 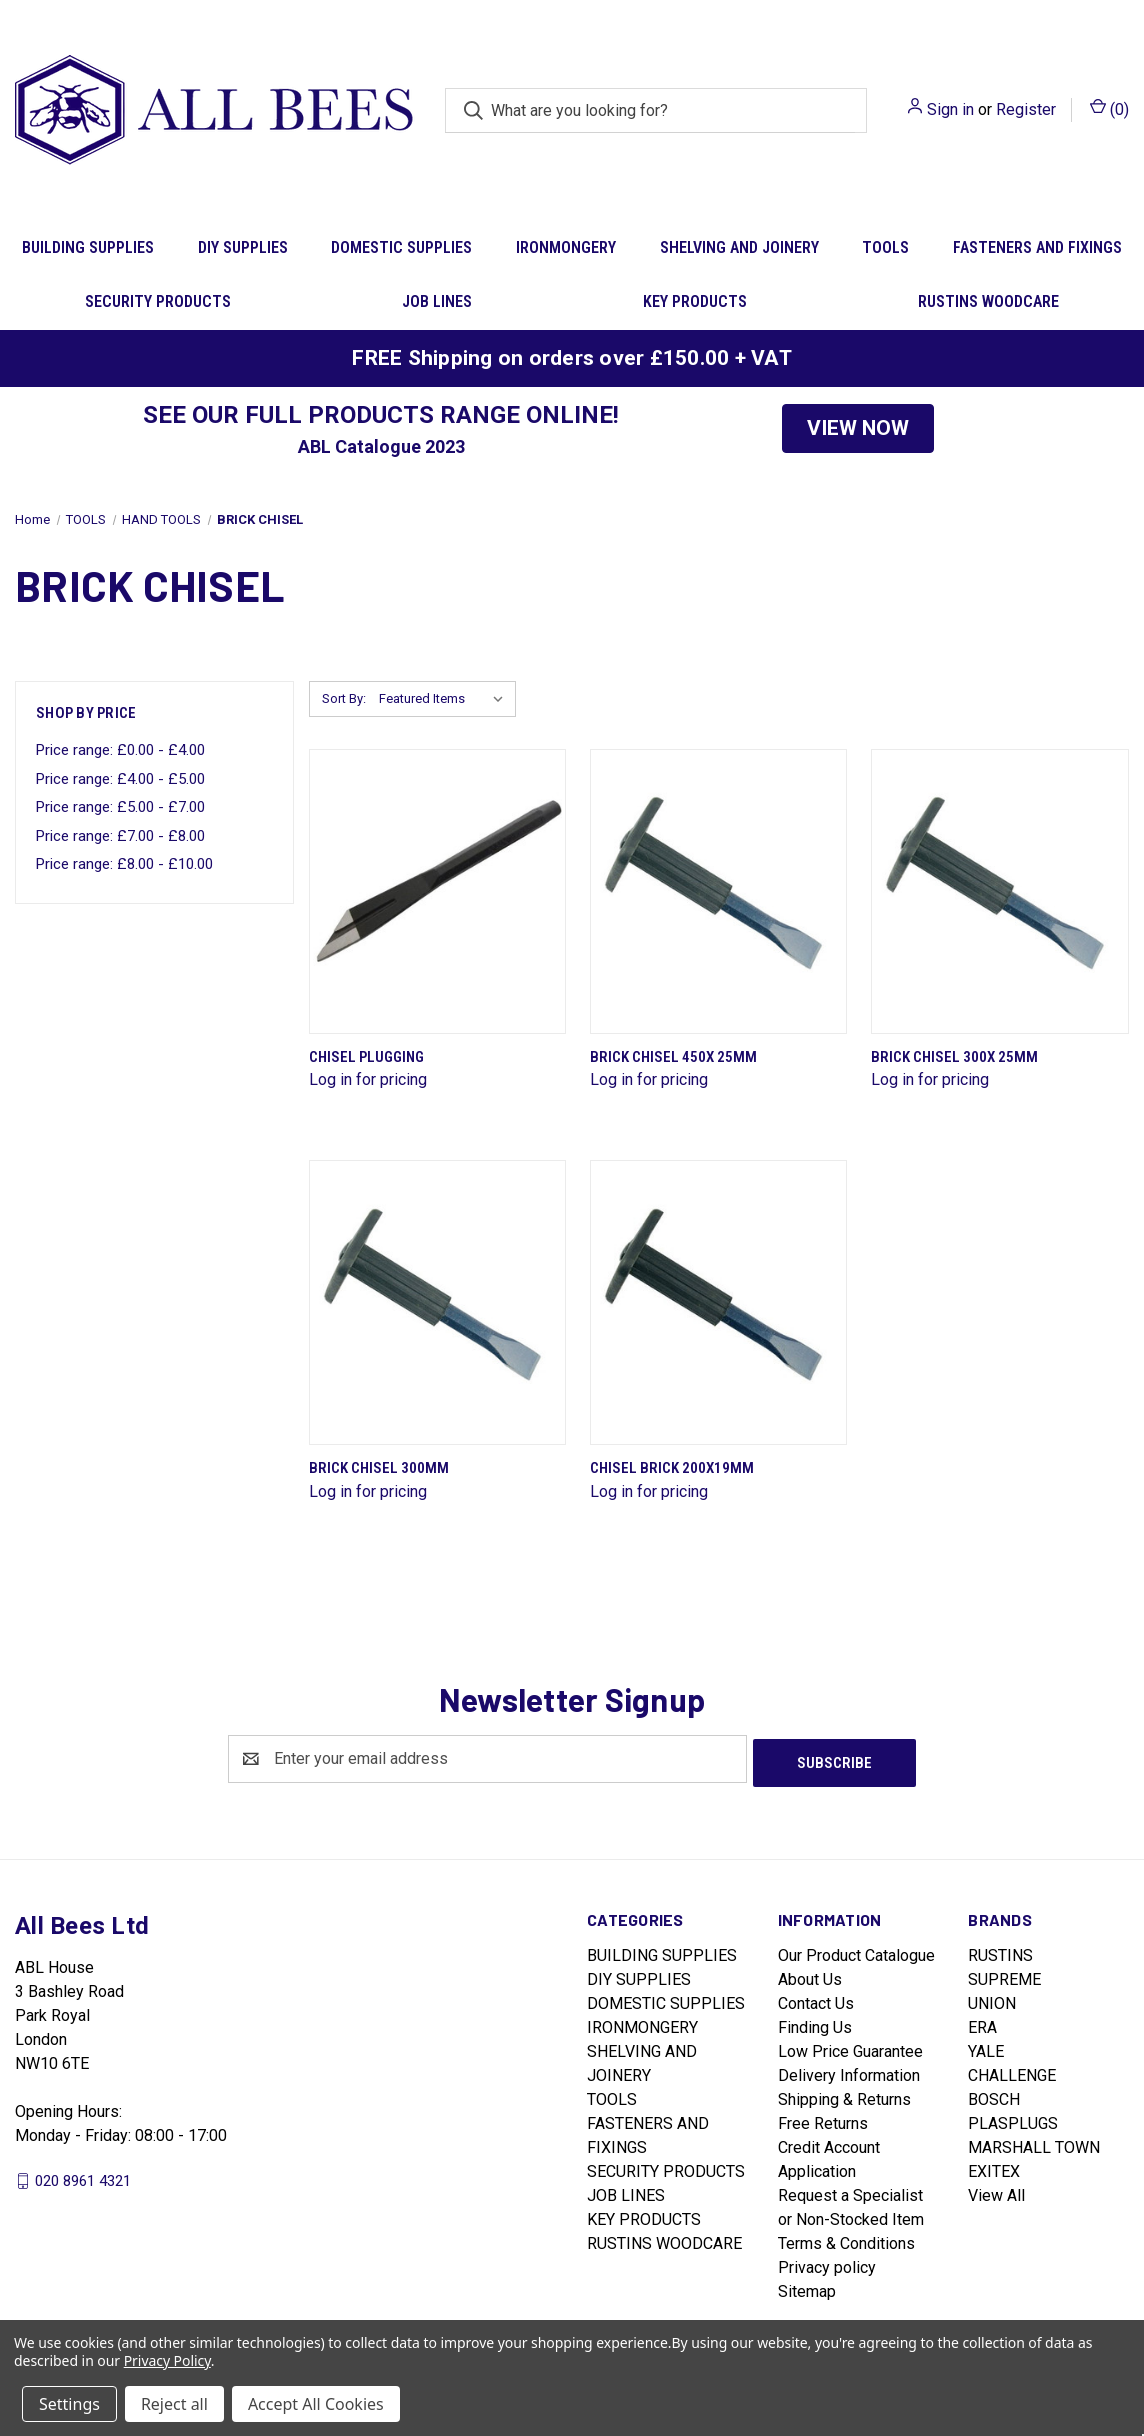 I want to click on JOB LINES, so click(x=437, y=301).